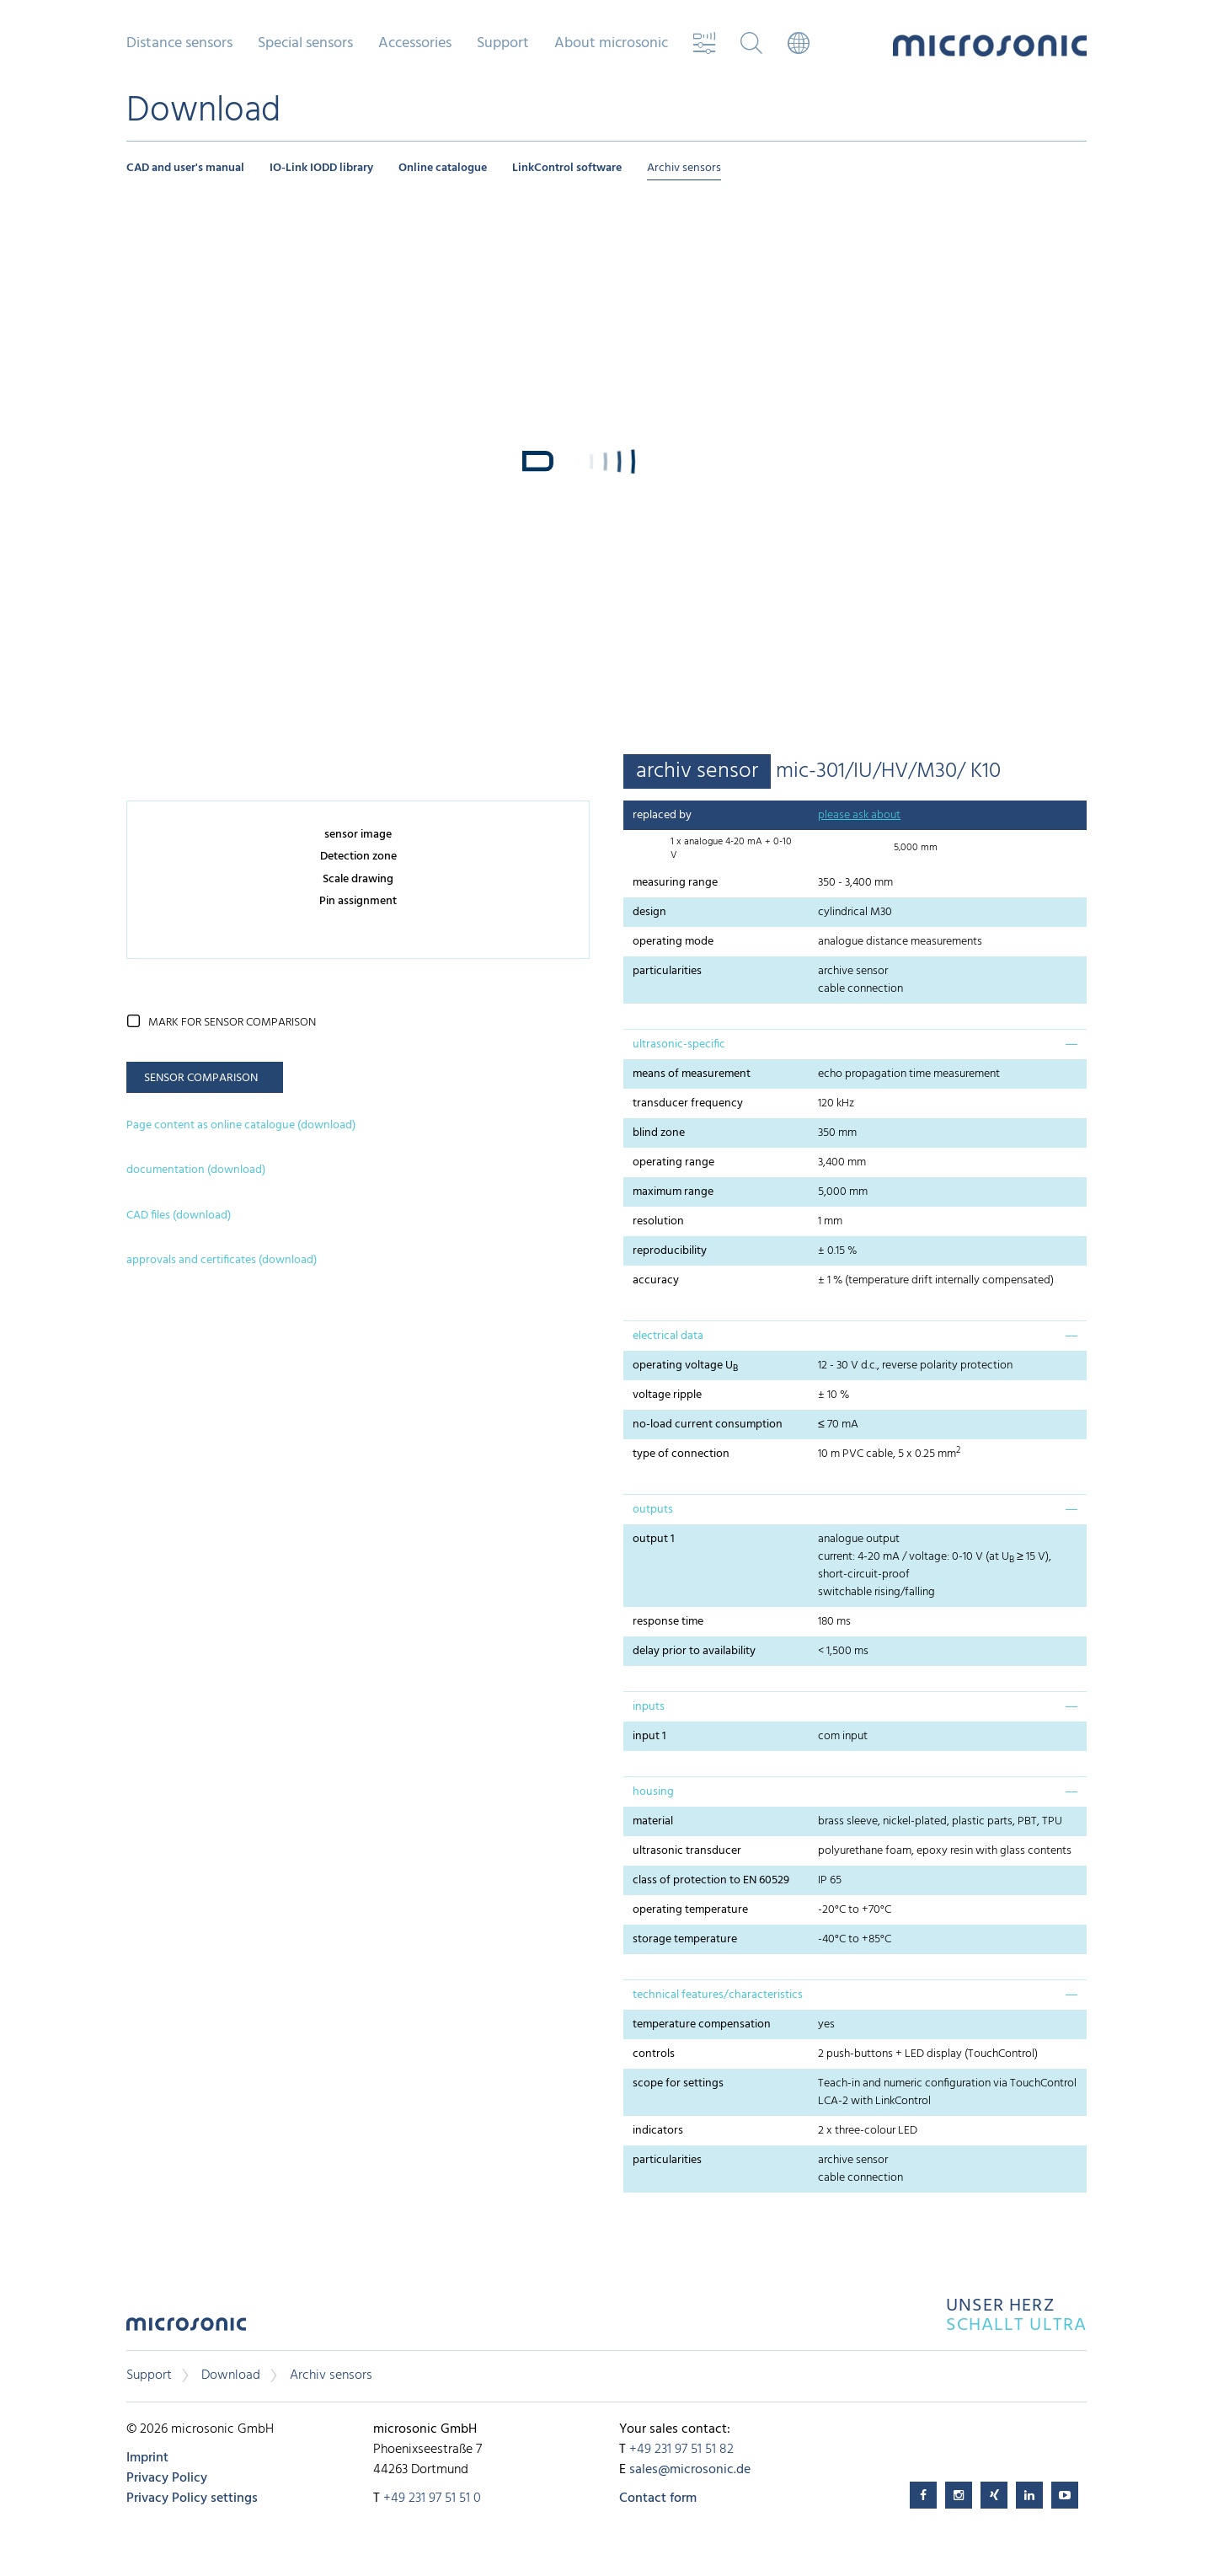 This screenshot has width=1213, height=2576. Describe the element at coordinates (653, 1821) in the screenshot. I see `material` at that location.